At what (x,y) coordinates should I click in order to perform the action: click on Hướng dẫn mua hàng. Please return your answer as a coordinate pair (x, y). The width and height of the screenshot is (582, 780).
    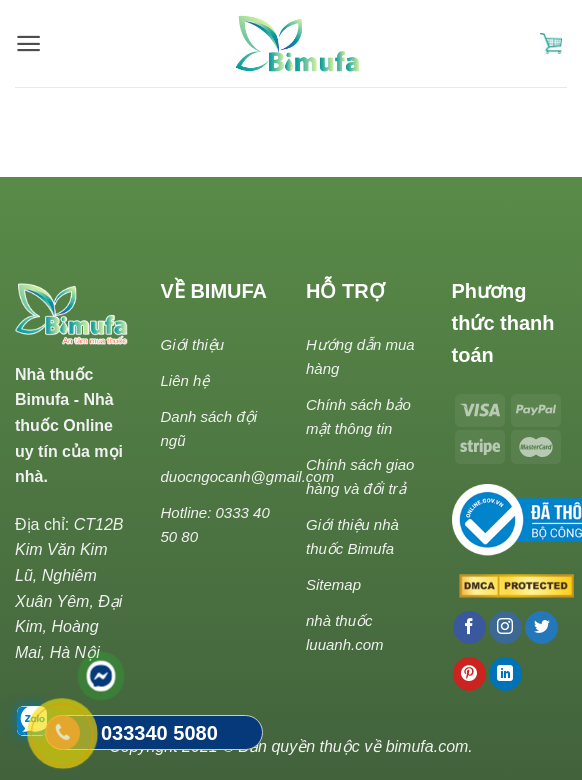
    Looking at the image, I should click on (360, 356).